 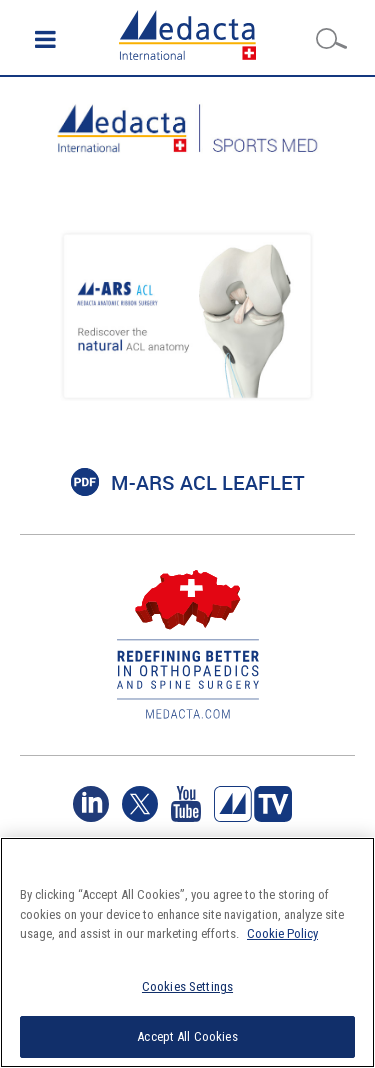 What do you see at coordinates (282, 933) in the screenshot?
I see `Cookie Policy [More information about your privacy]` at bounding box center [282, 933].